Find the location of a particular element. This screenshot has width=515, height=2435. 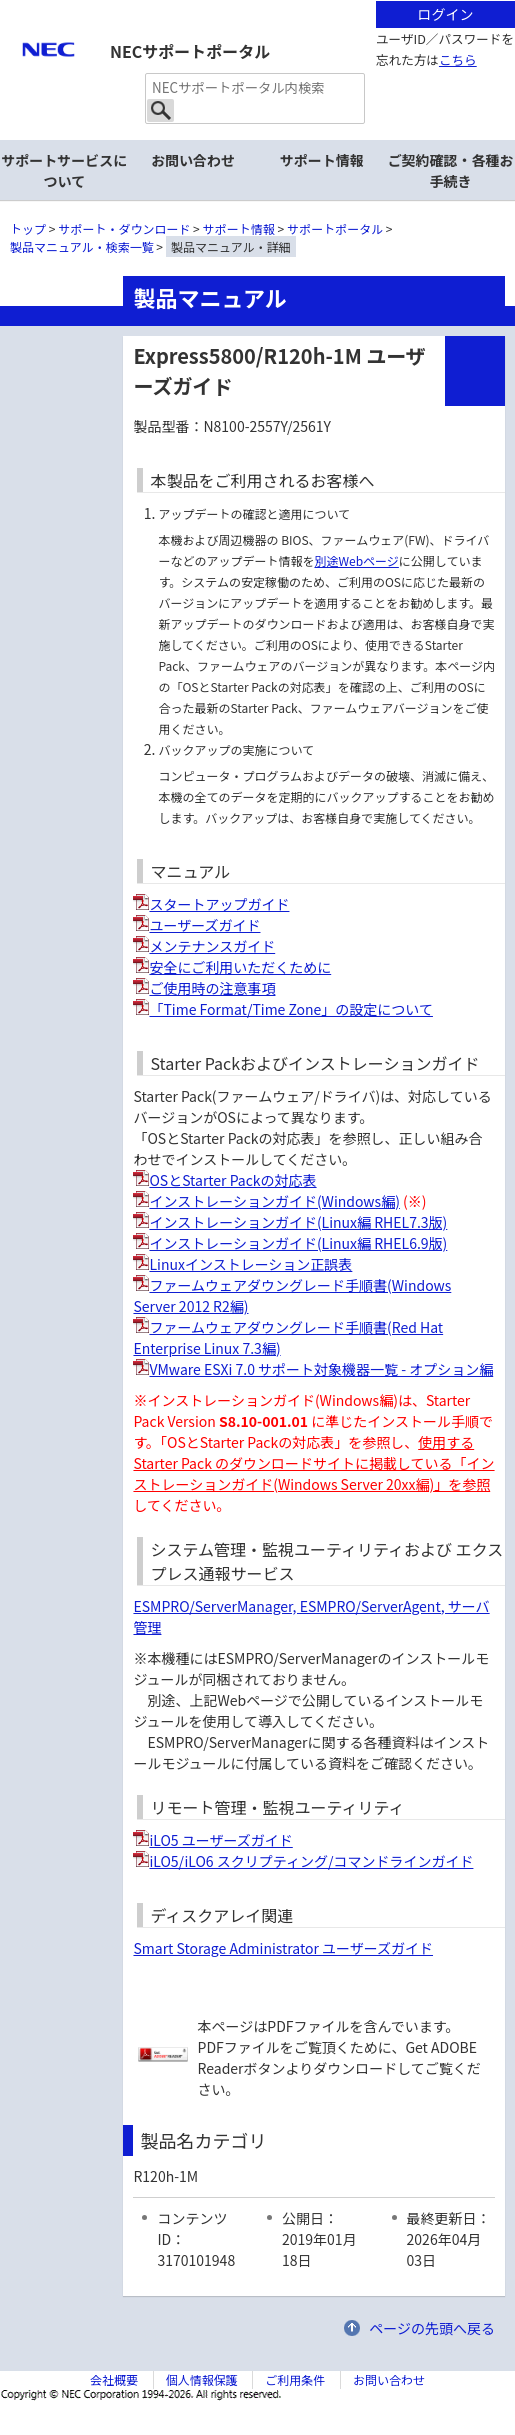

会社概要 is located at coordinates (114, 2379).